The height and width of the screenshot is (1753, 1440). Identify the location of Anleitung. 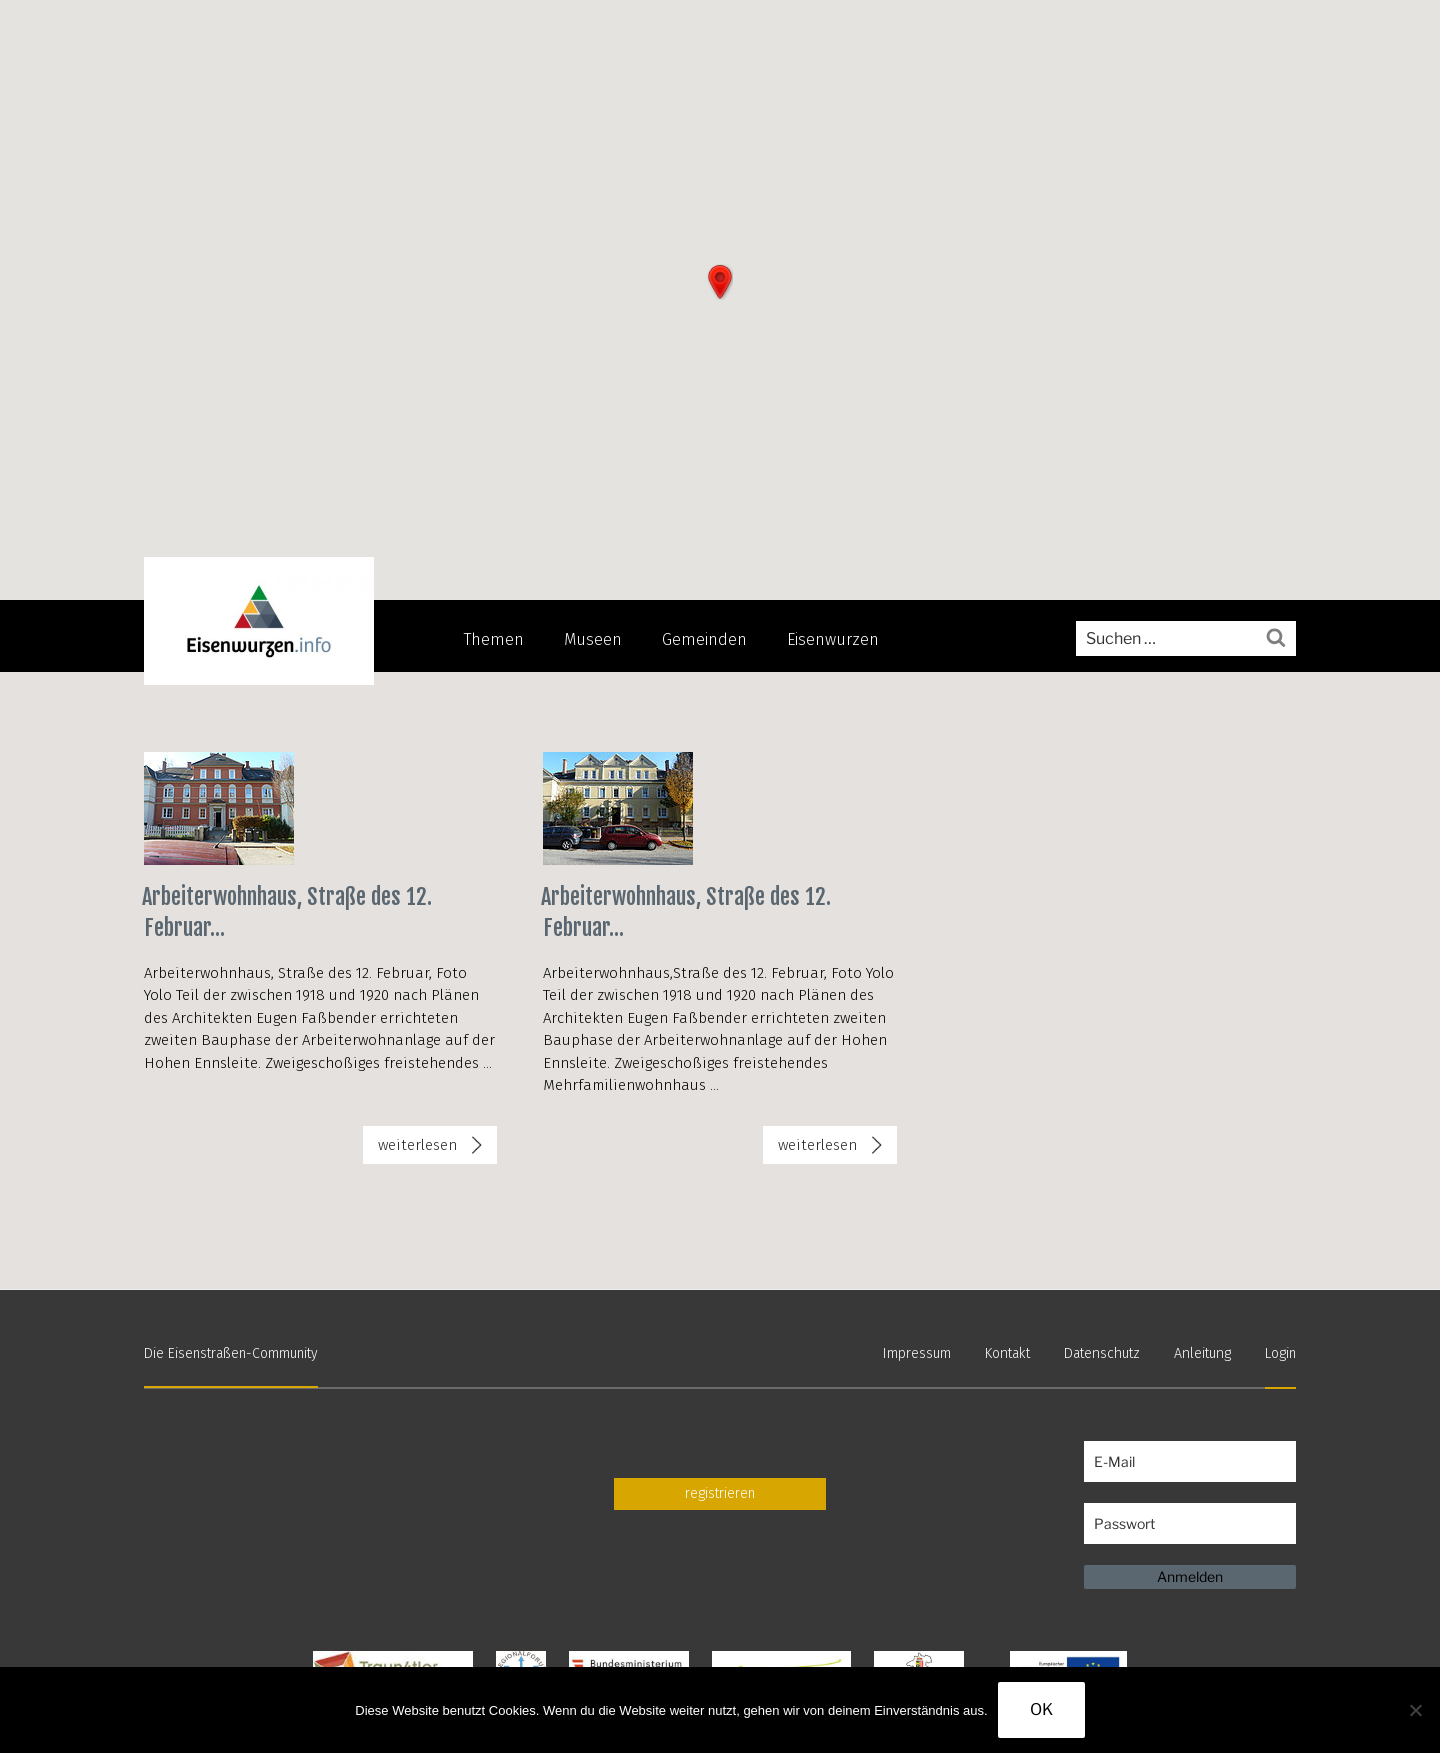
(1203, 1353).